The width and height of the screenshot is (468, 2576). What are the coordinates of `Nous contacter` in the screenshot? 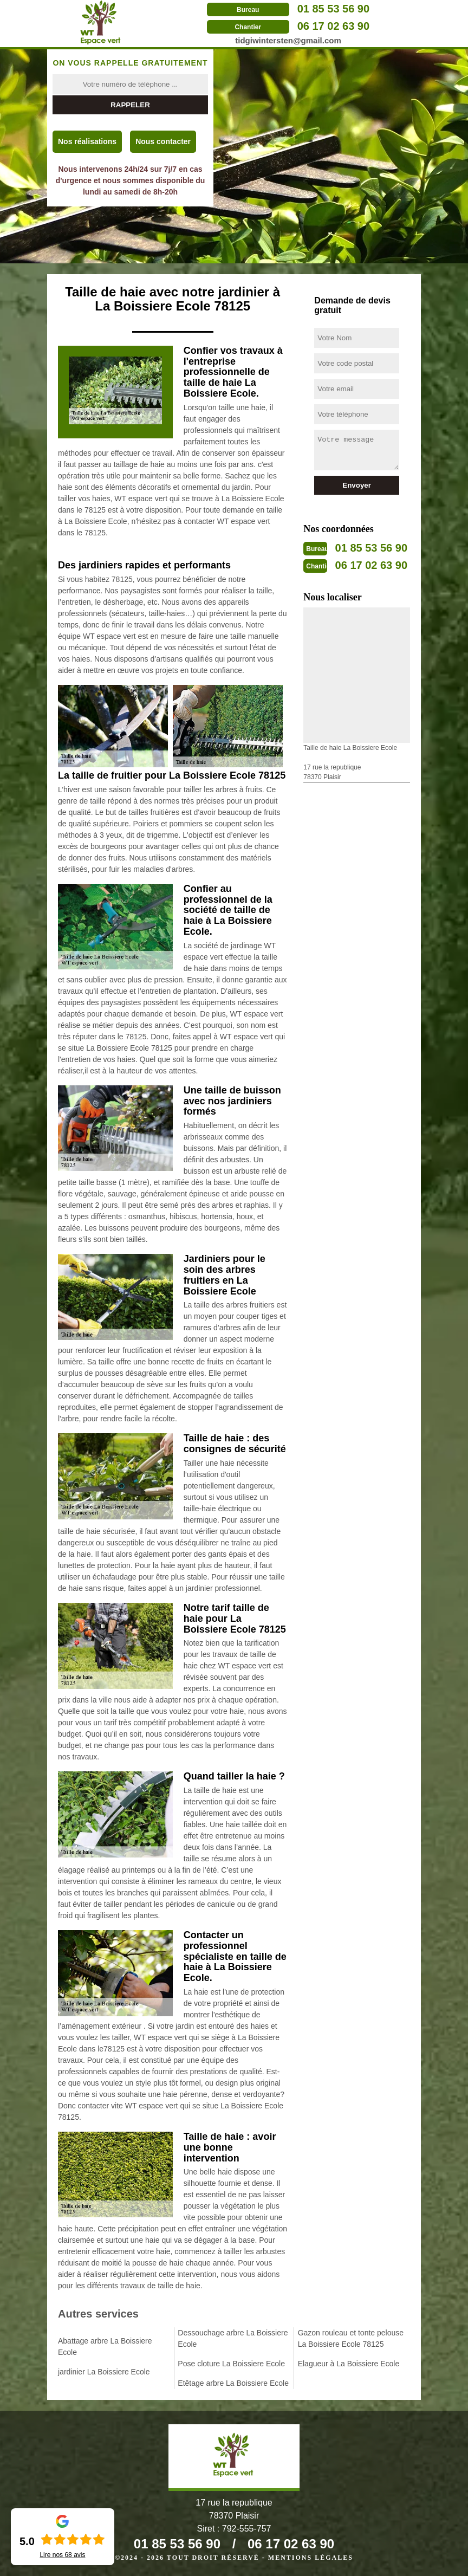 It's located at (163, 141).